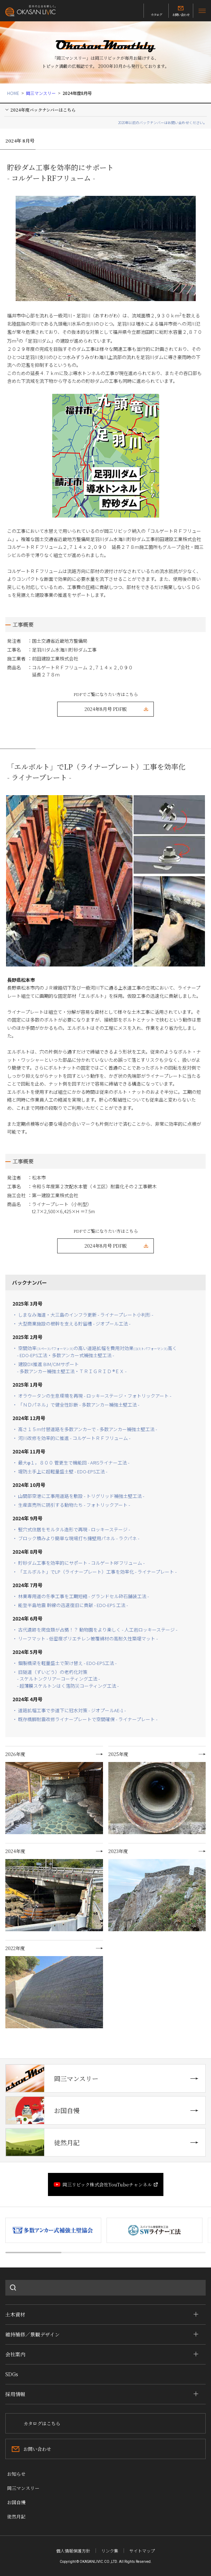 This screenshot has height=2576, width=211. Describe the element at coordinates (71, 1529) in the screenshot. I see `・ 竪穴式住居をモルタル造形で再現 - ロッキーステージ -` at that location.